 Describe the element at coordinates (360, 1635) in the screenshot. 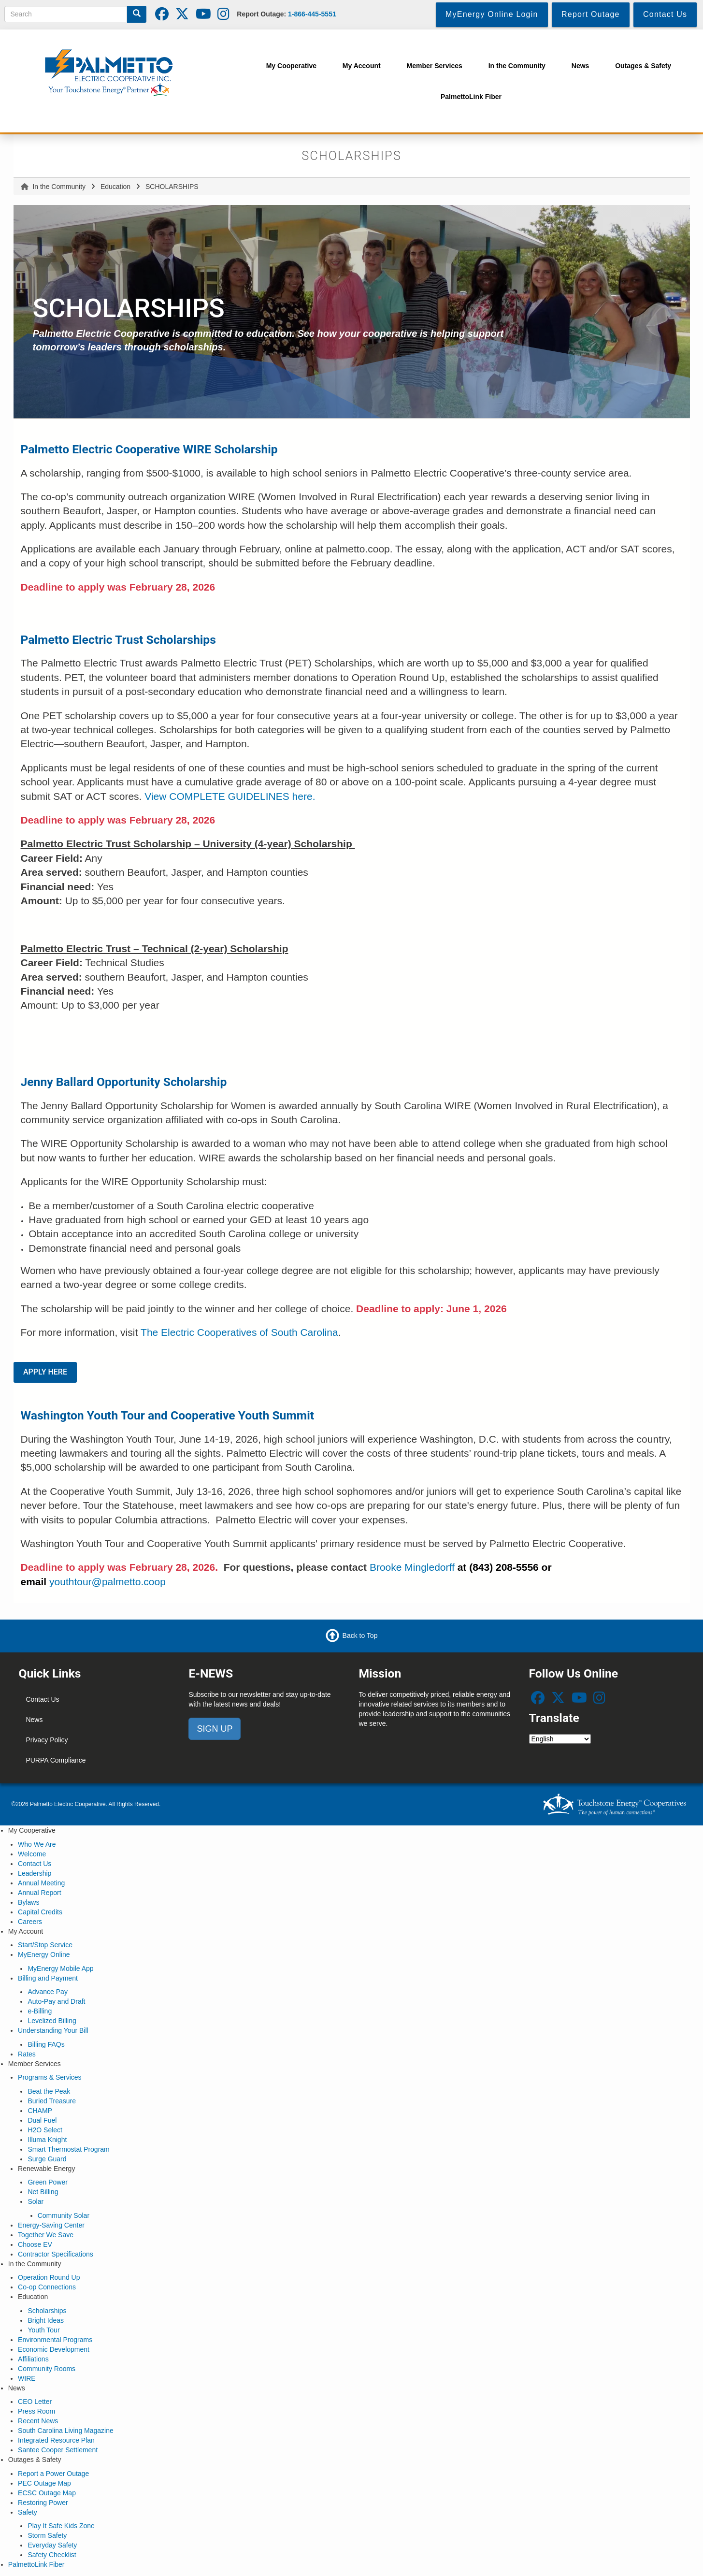

I see `Back to Top` at that location.